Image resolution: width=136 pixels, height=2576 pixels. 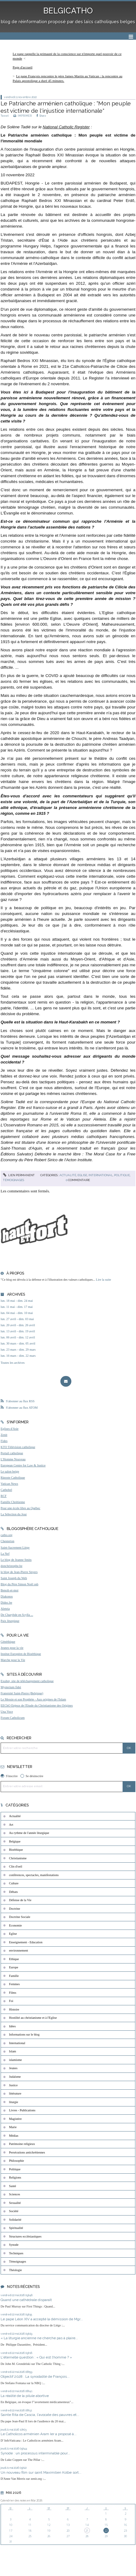 What do you see at coordinates (35, 2376) in the screenshot?
I see `Objectif 2028 : La synodalité de François...` at bounding box center [35, 2376].